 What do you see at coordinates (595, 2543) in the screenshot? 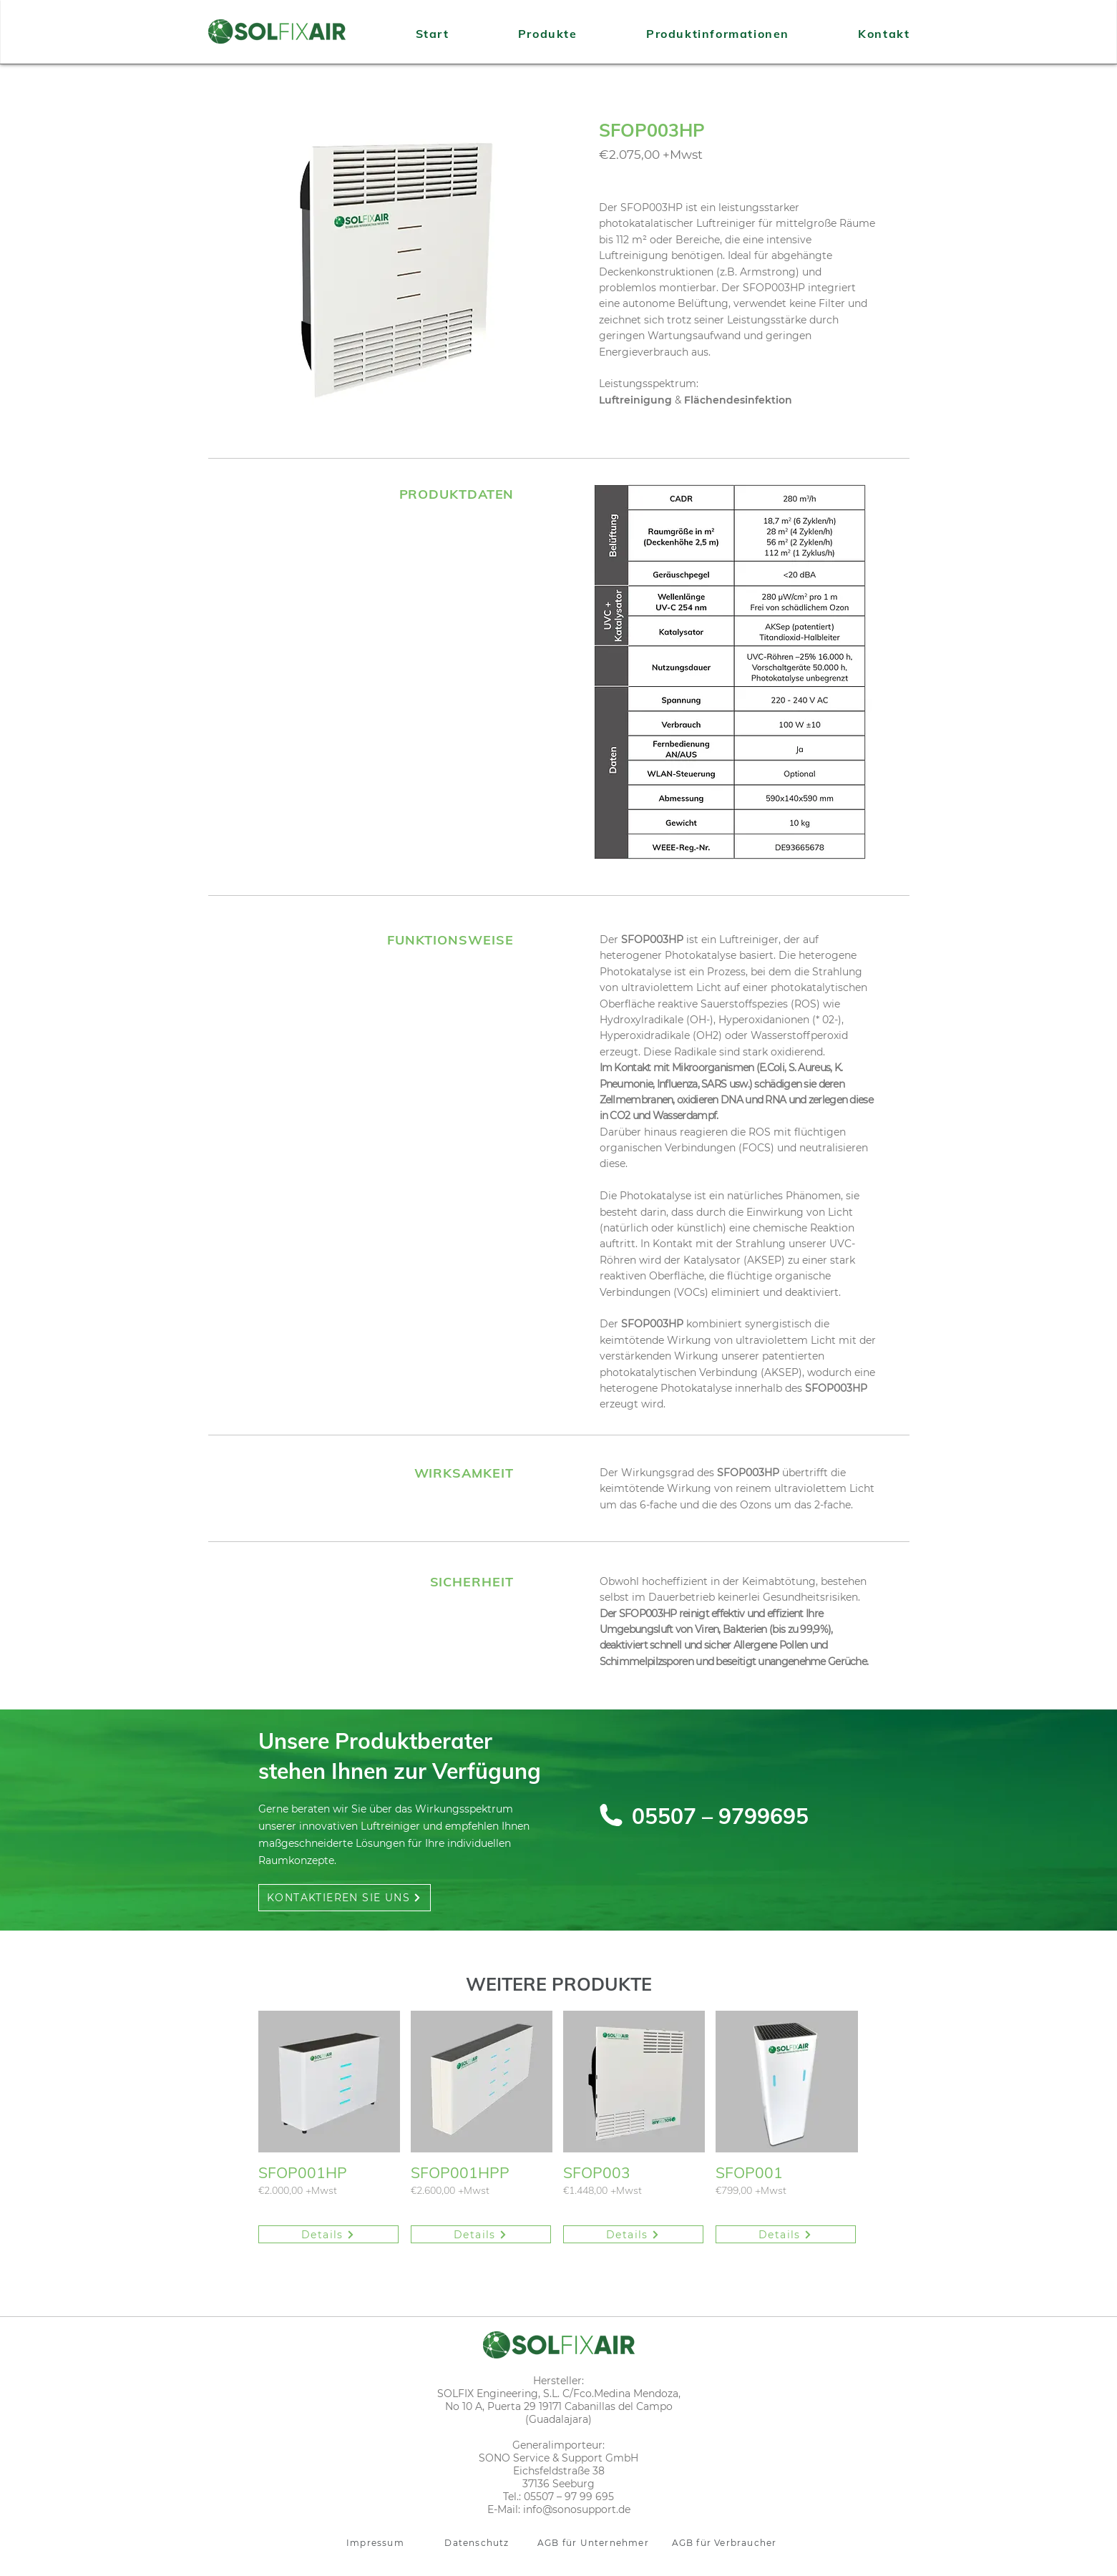
I see `[AGB für Unternehmer]` at bounding box center [595, 2543].